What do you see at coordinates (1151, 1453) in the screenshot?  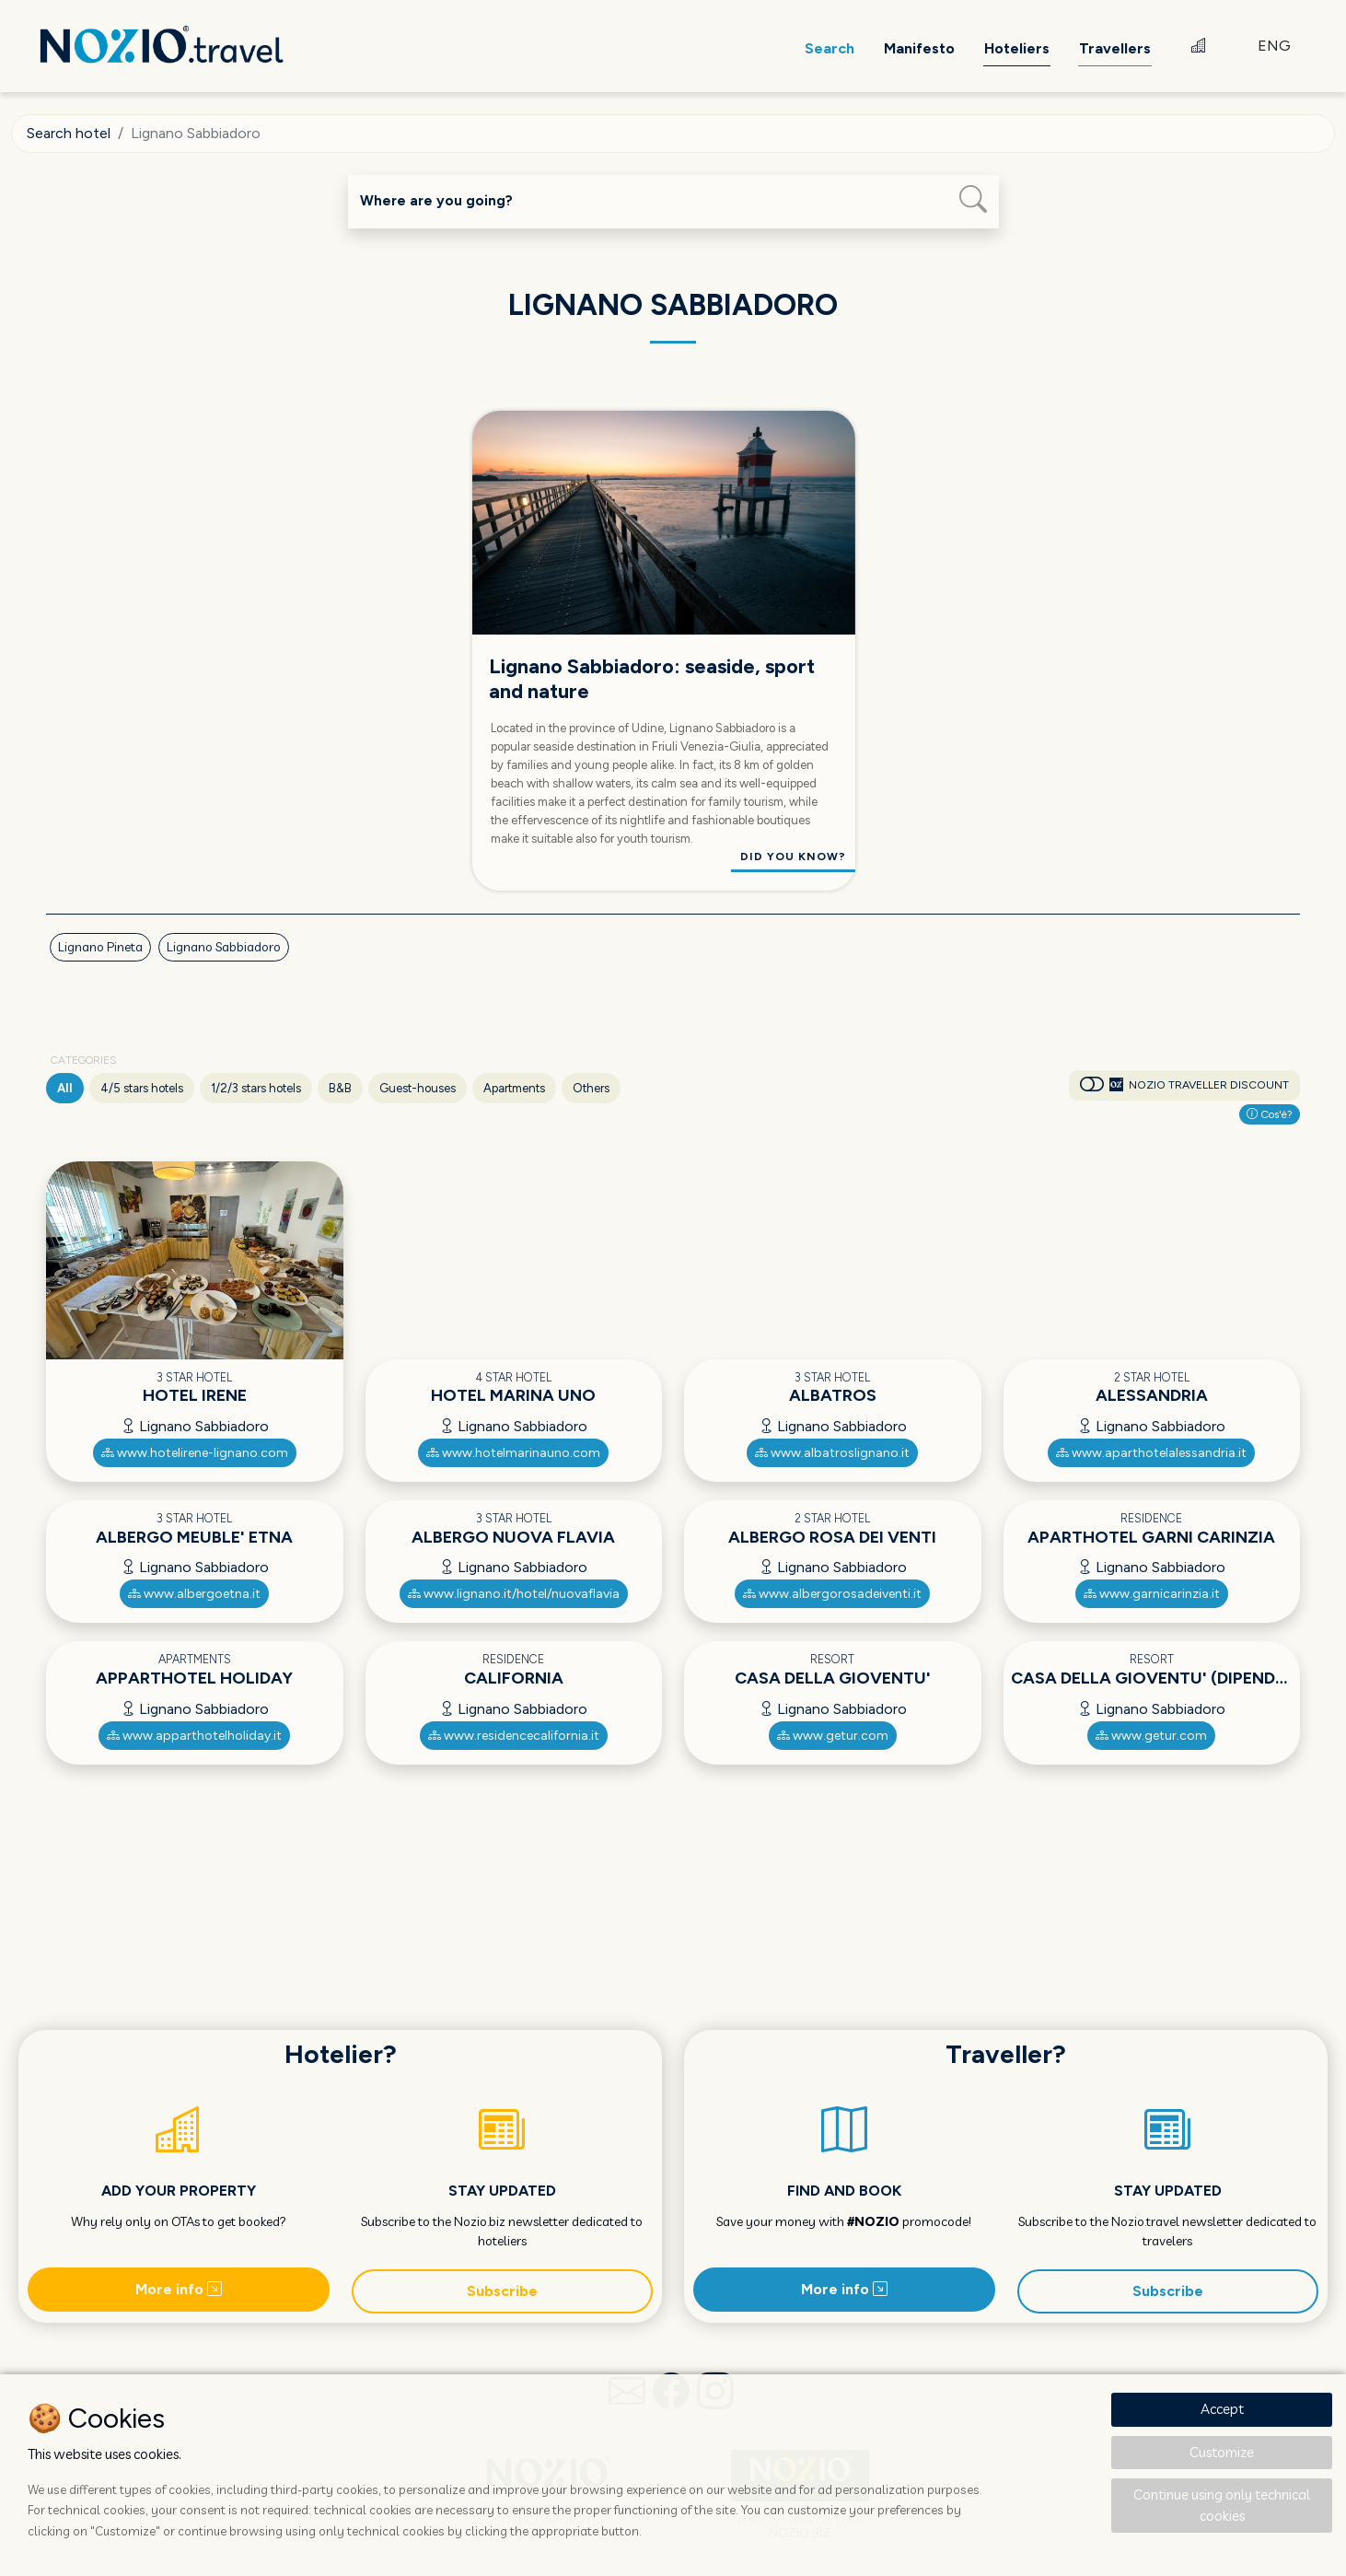 I see `www.aparthotelalessandria.it` at bounding box center [1151, 1453].